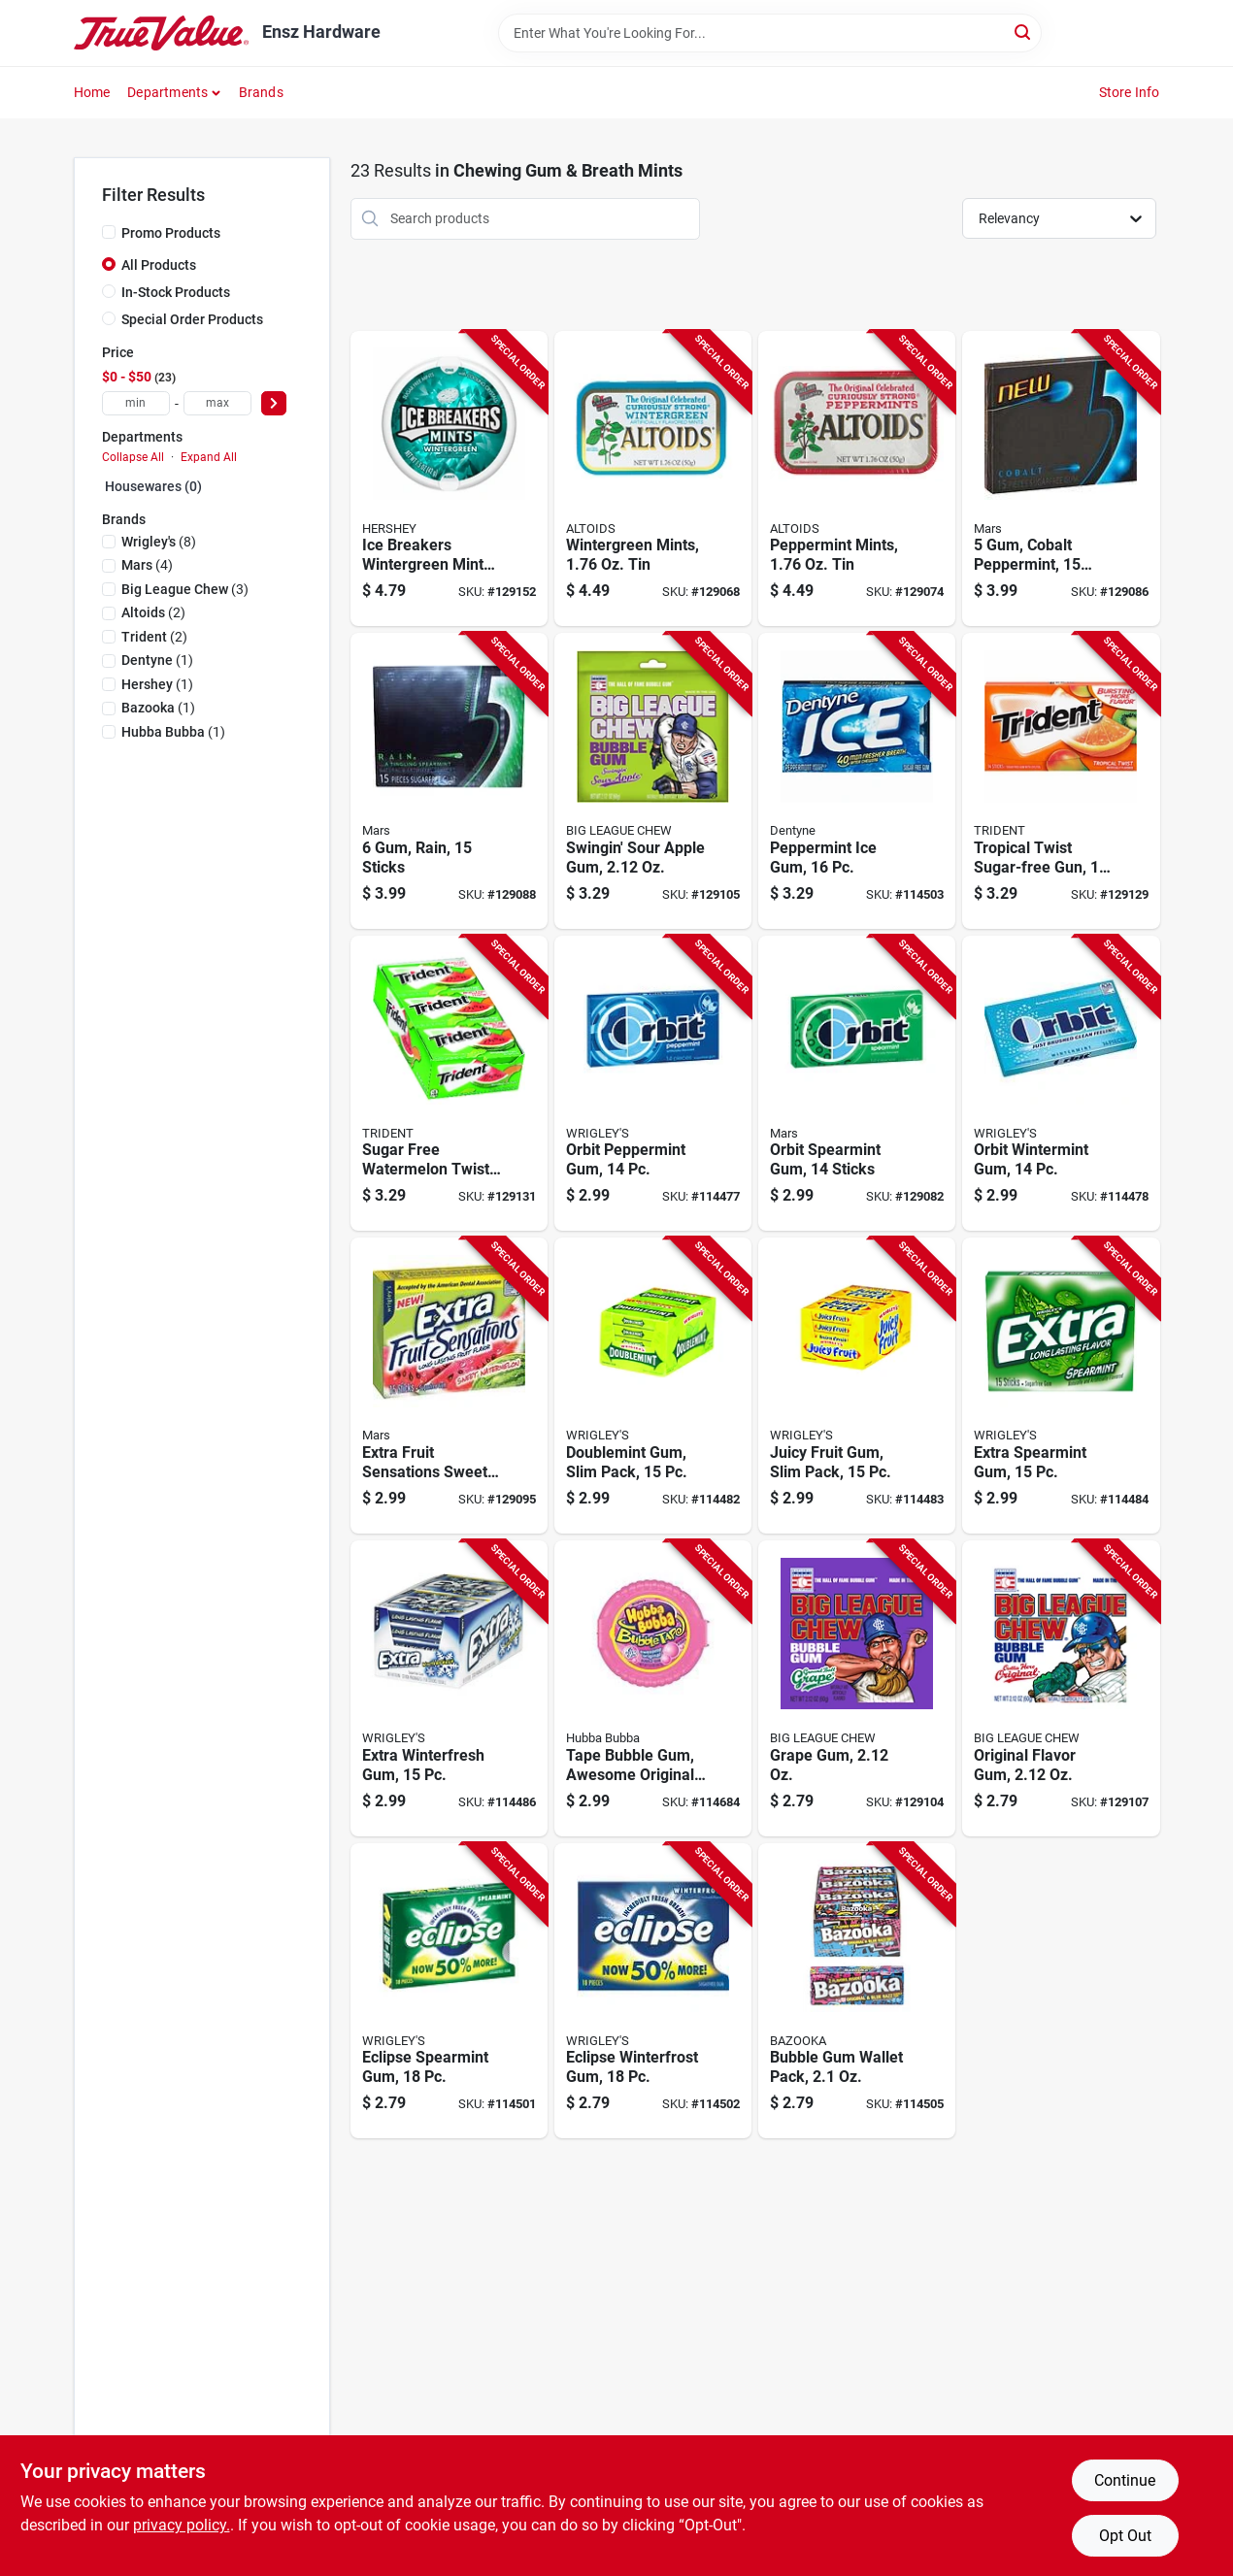  What do you see at coordinates (1125, 2535) in the screenshot?
I see `Opt Out` at bounding box center [1125, 2535].